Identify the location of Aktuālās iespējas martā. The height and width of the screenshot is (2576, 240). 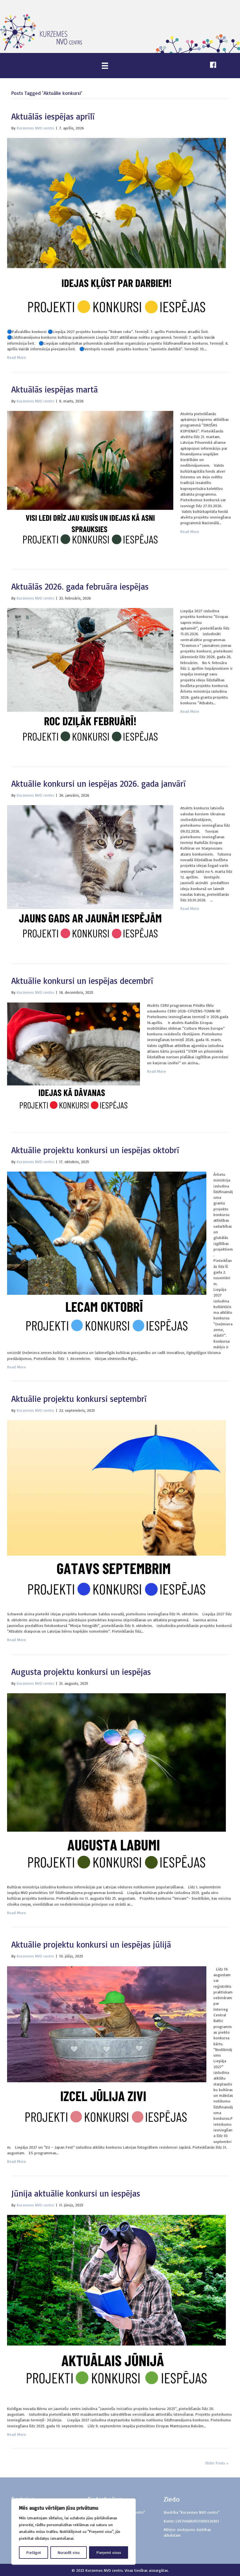
(54, 389).